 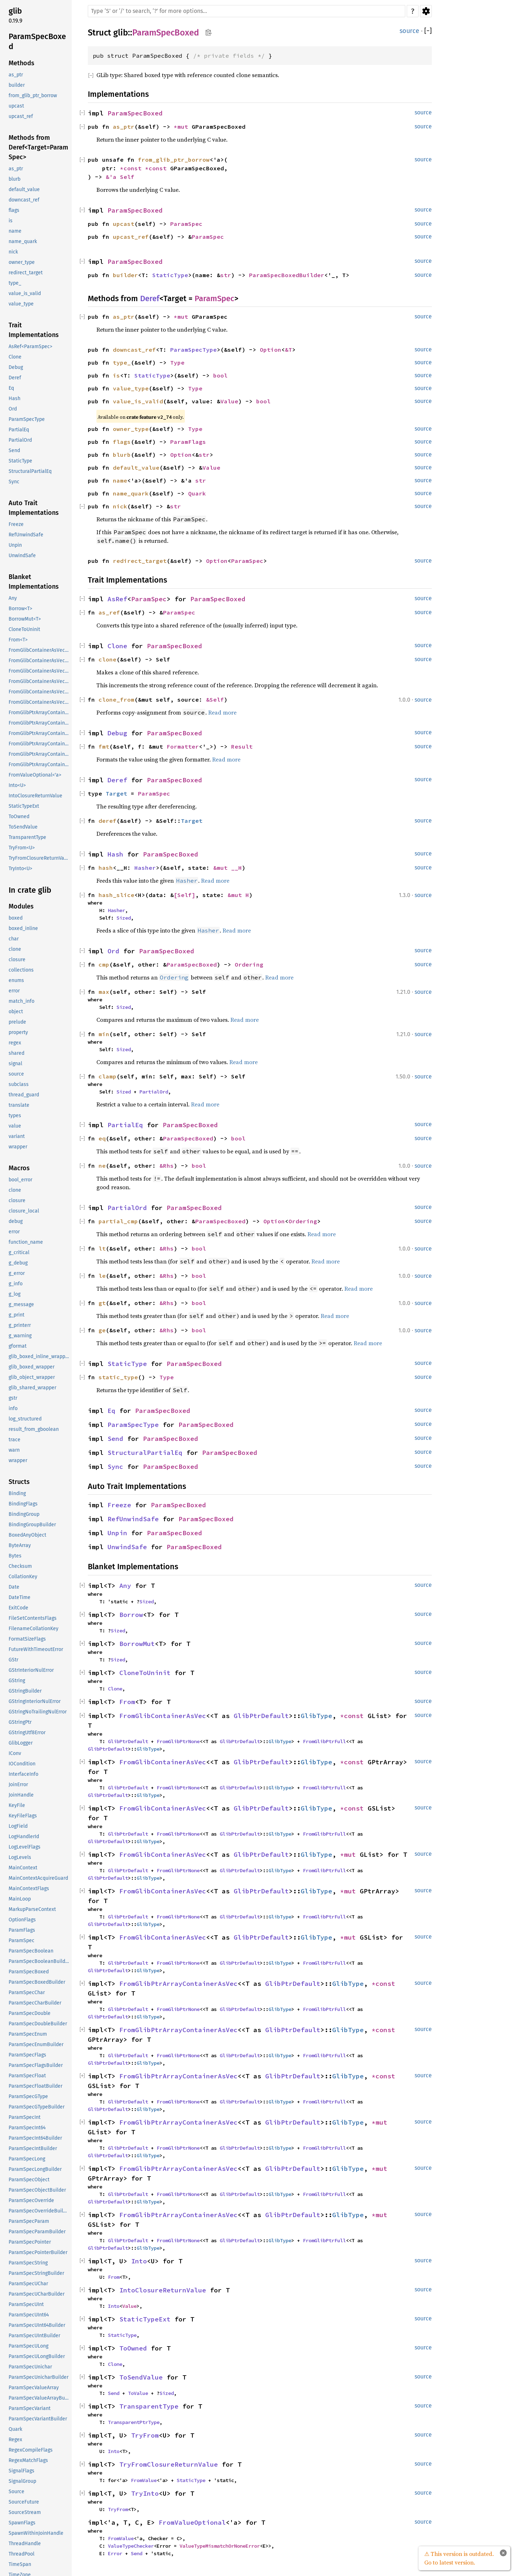 What do you see at coordinates (20, 1180) in the screenshot?
I see `bool_error` at bounding box center [20, 1180].